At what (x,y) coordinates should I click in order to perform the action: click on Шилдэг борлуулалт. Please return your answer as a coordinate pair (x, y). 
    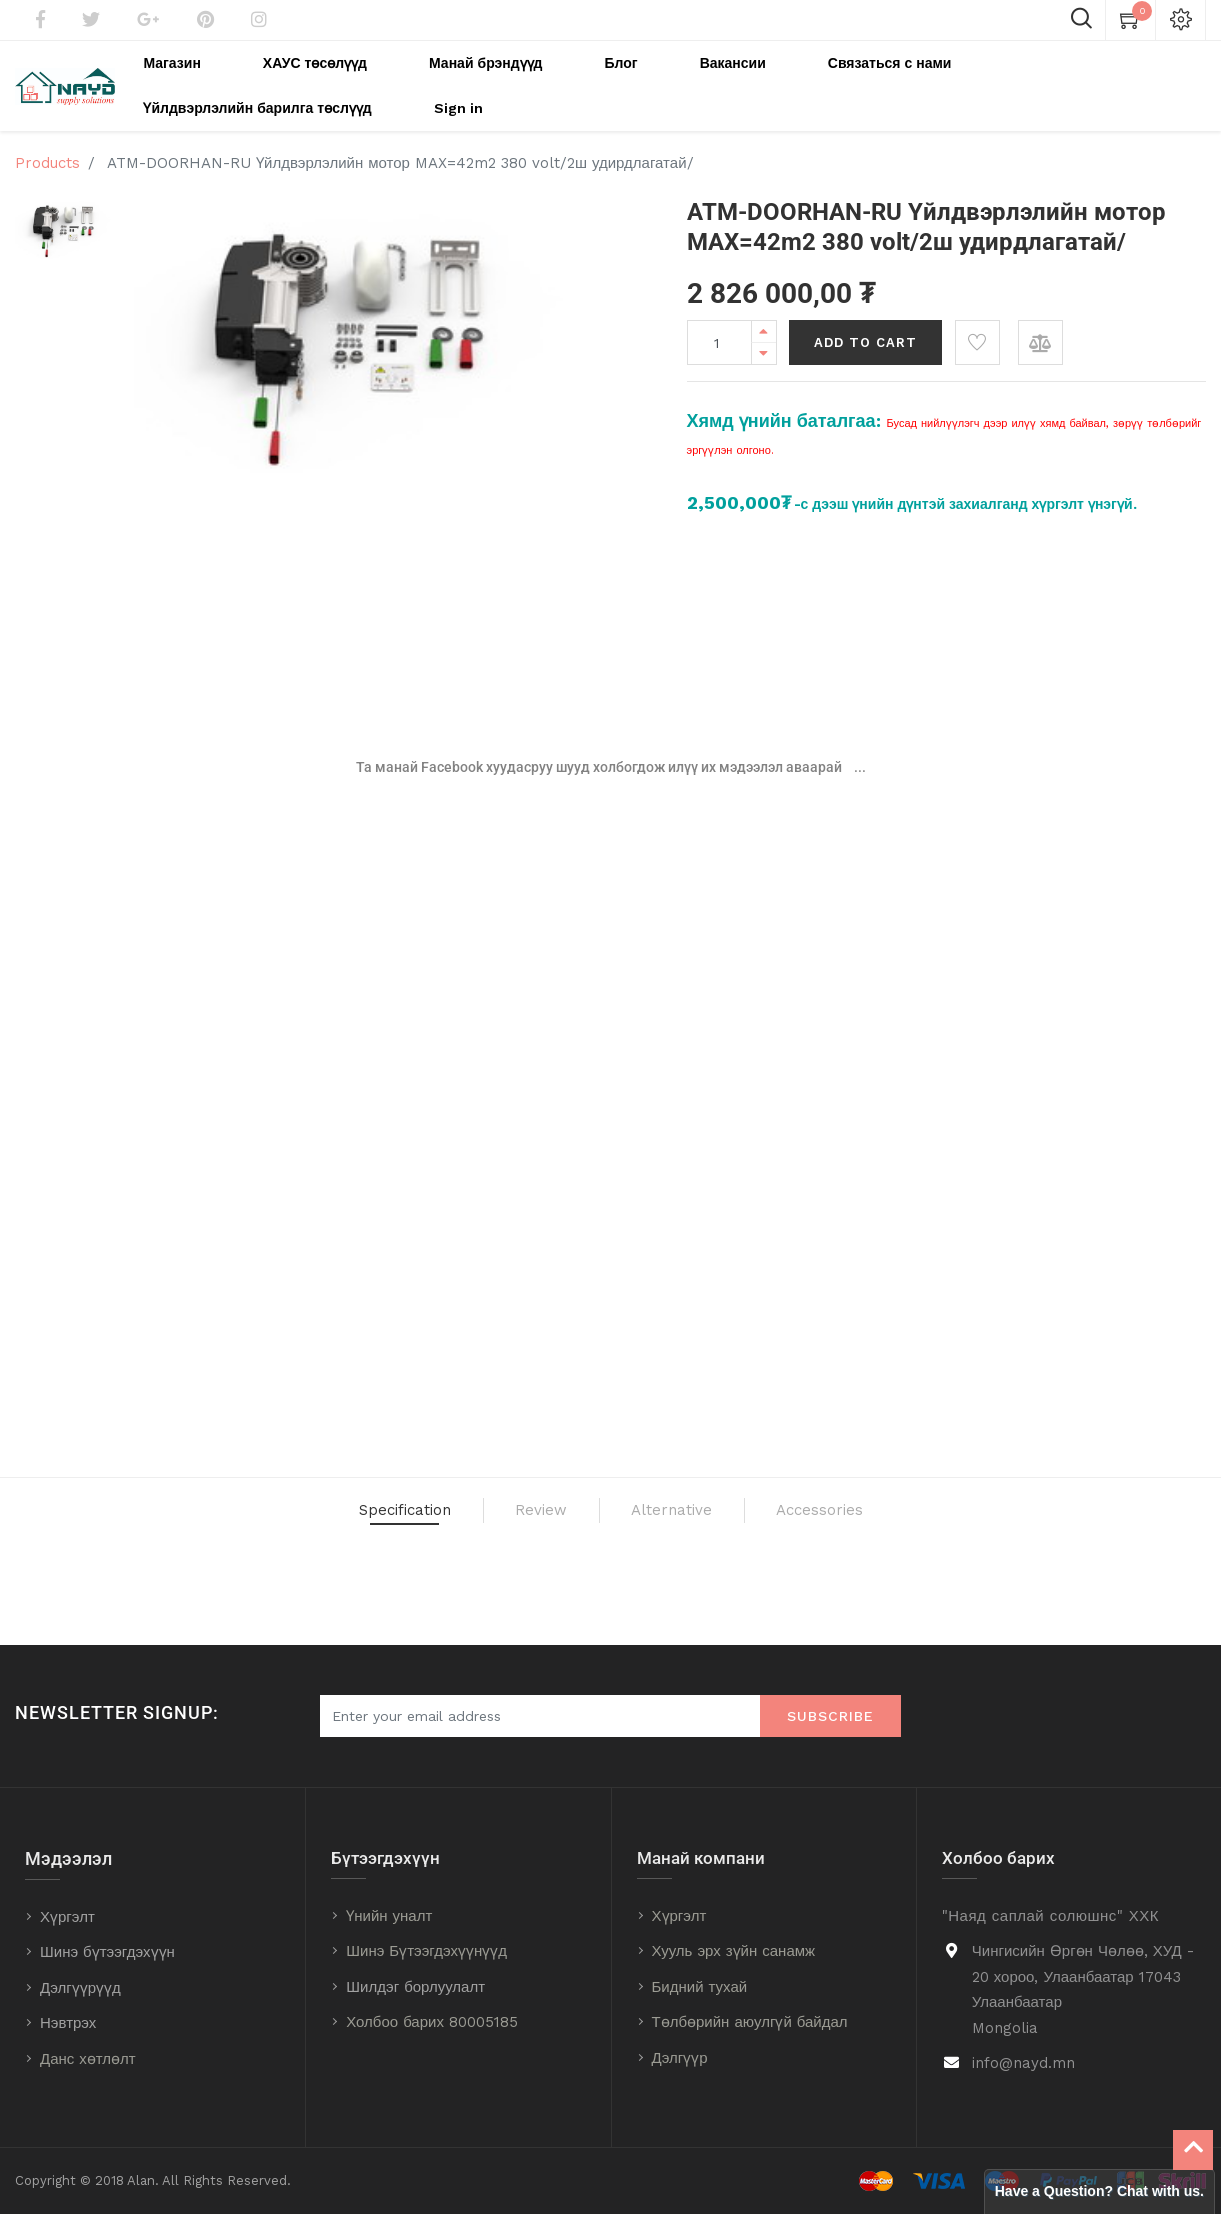
    Looking at the image, I should click on (415, 1987).